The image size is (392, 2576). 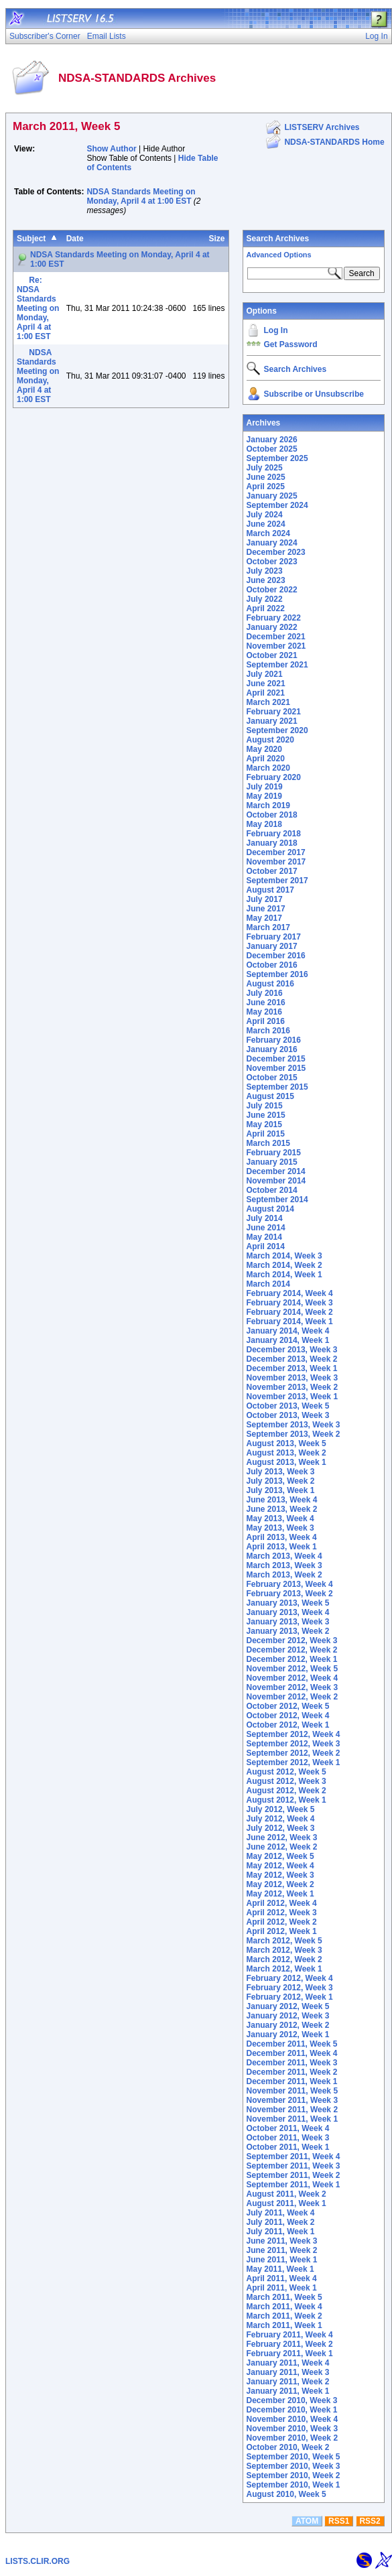 I want to click on June 2024, so click(x=266, y=524).